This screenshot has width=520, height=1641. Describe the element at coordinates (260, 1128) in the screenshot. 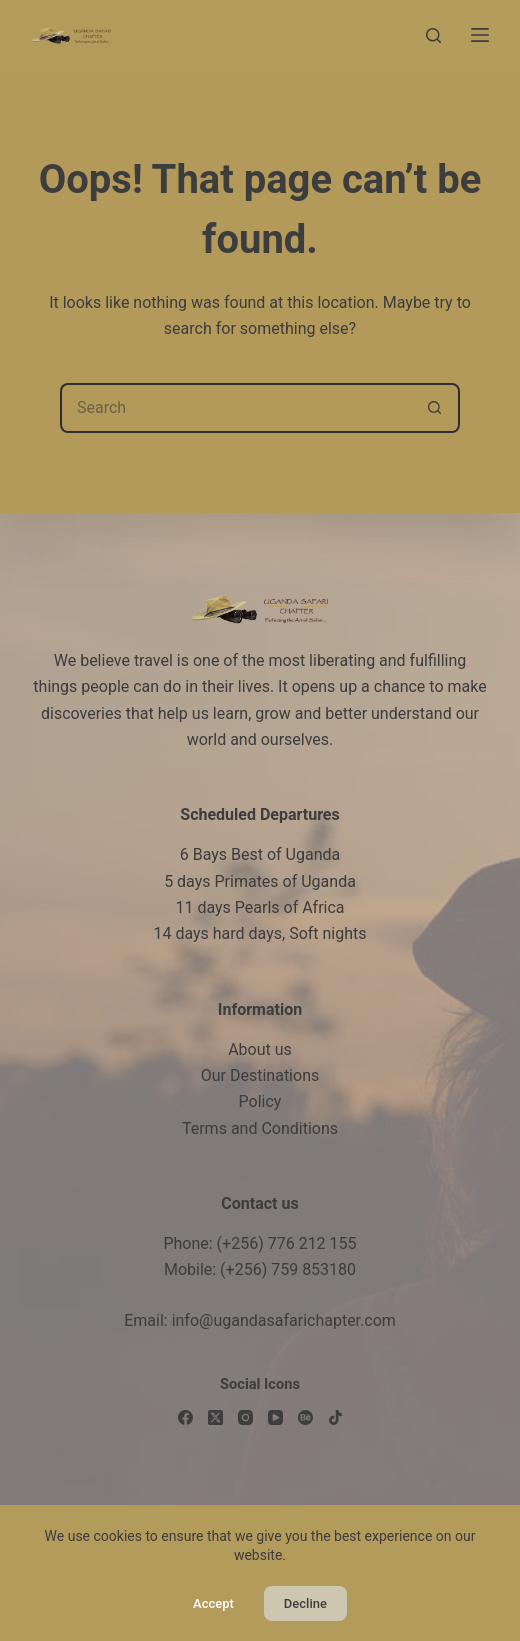

I see `Terms and Conditions` at that location.